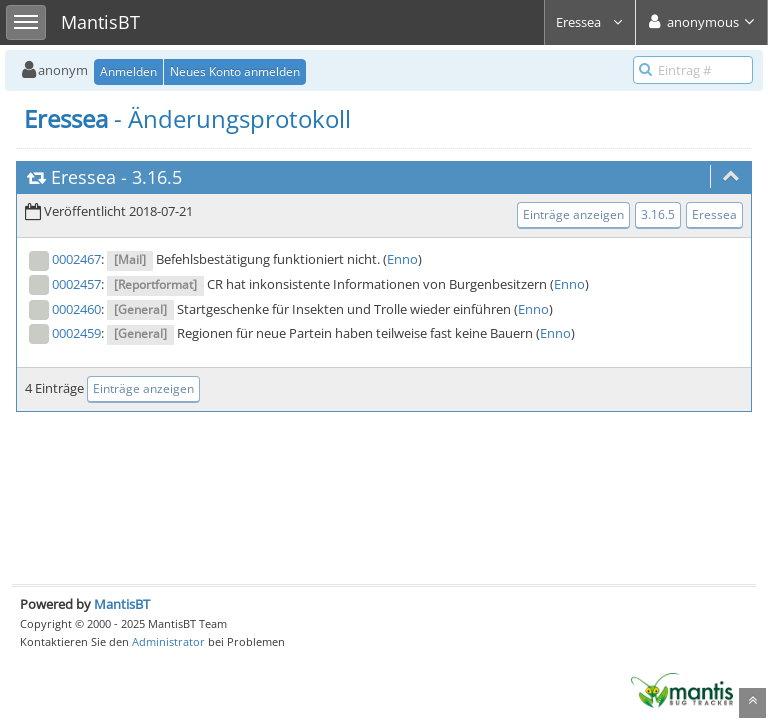 The height and width of the screenshot is (720, 768). I want to click on 0002459, so click(76, 333).